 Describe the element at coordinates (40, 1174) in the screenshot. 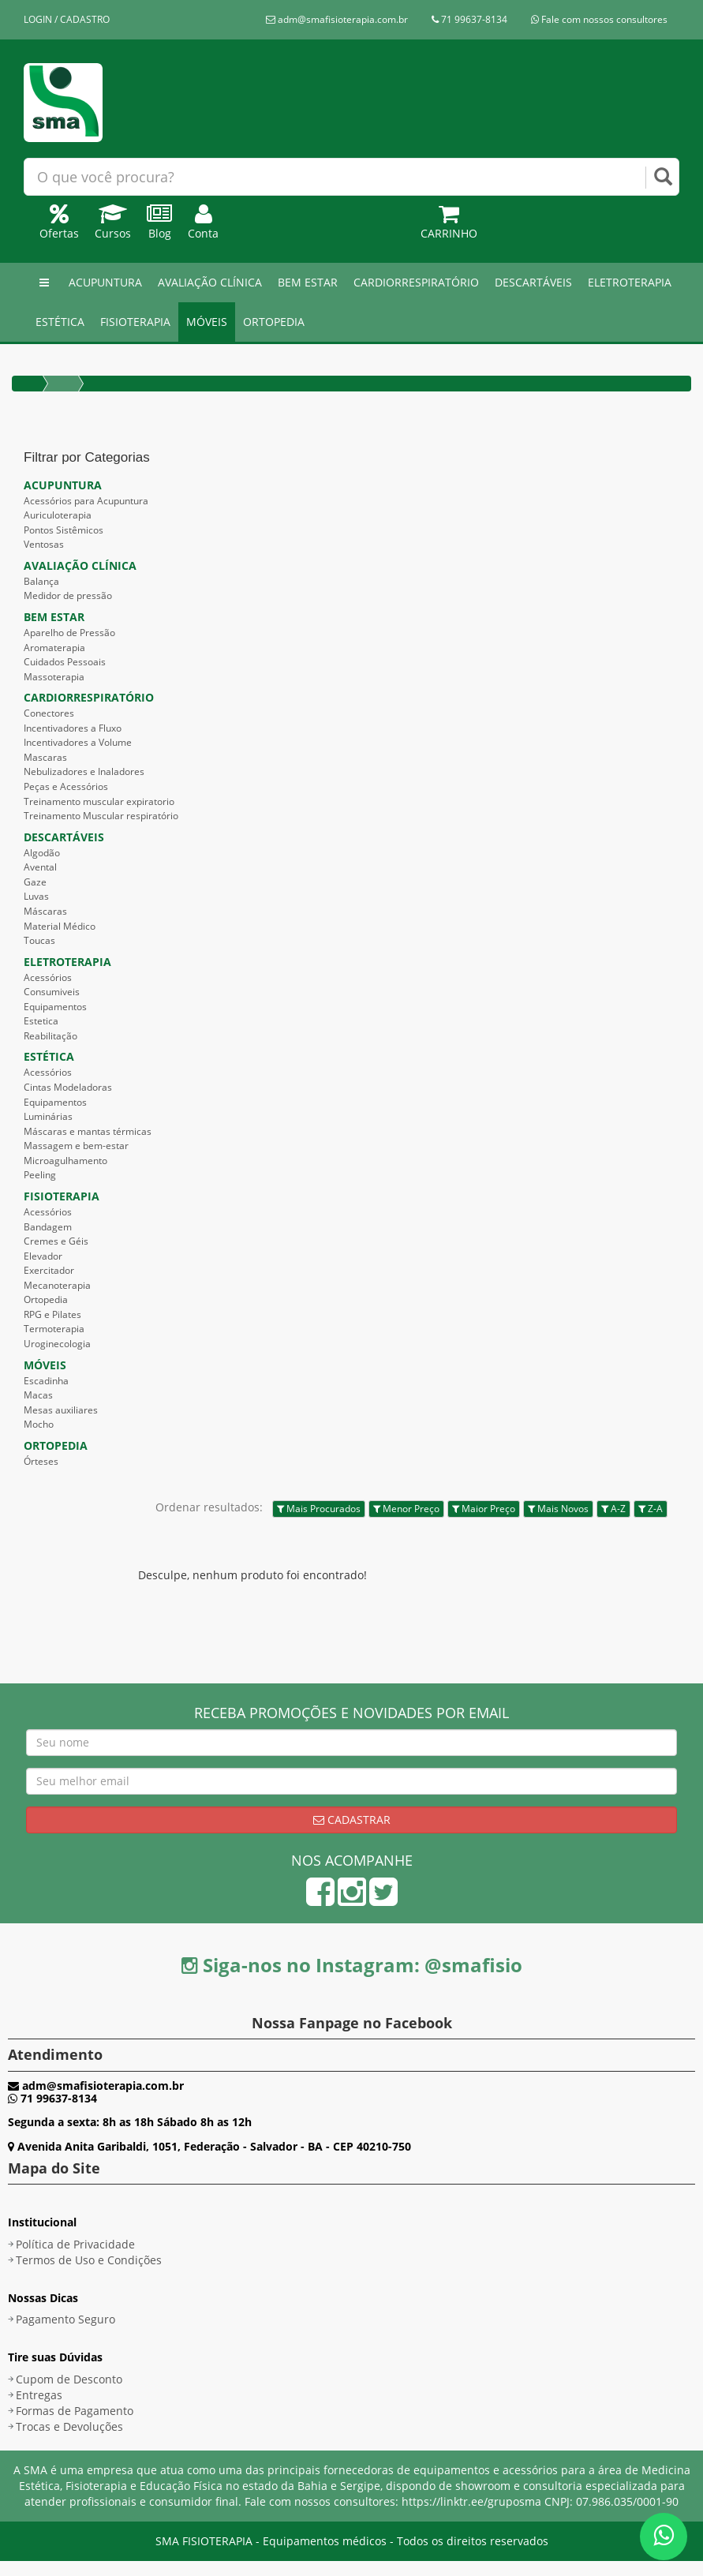

I see `Peeling` at that location.